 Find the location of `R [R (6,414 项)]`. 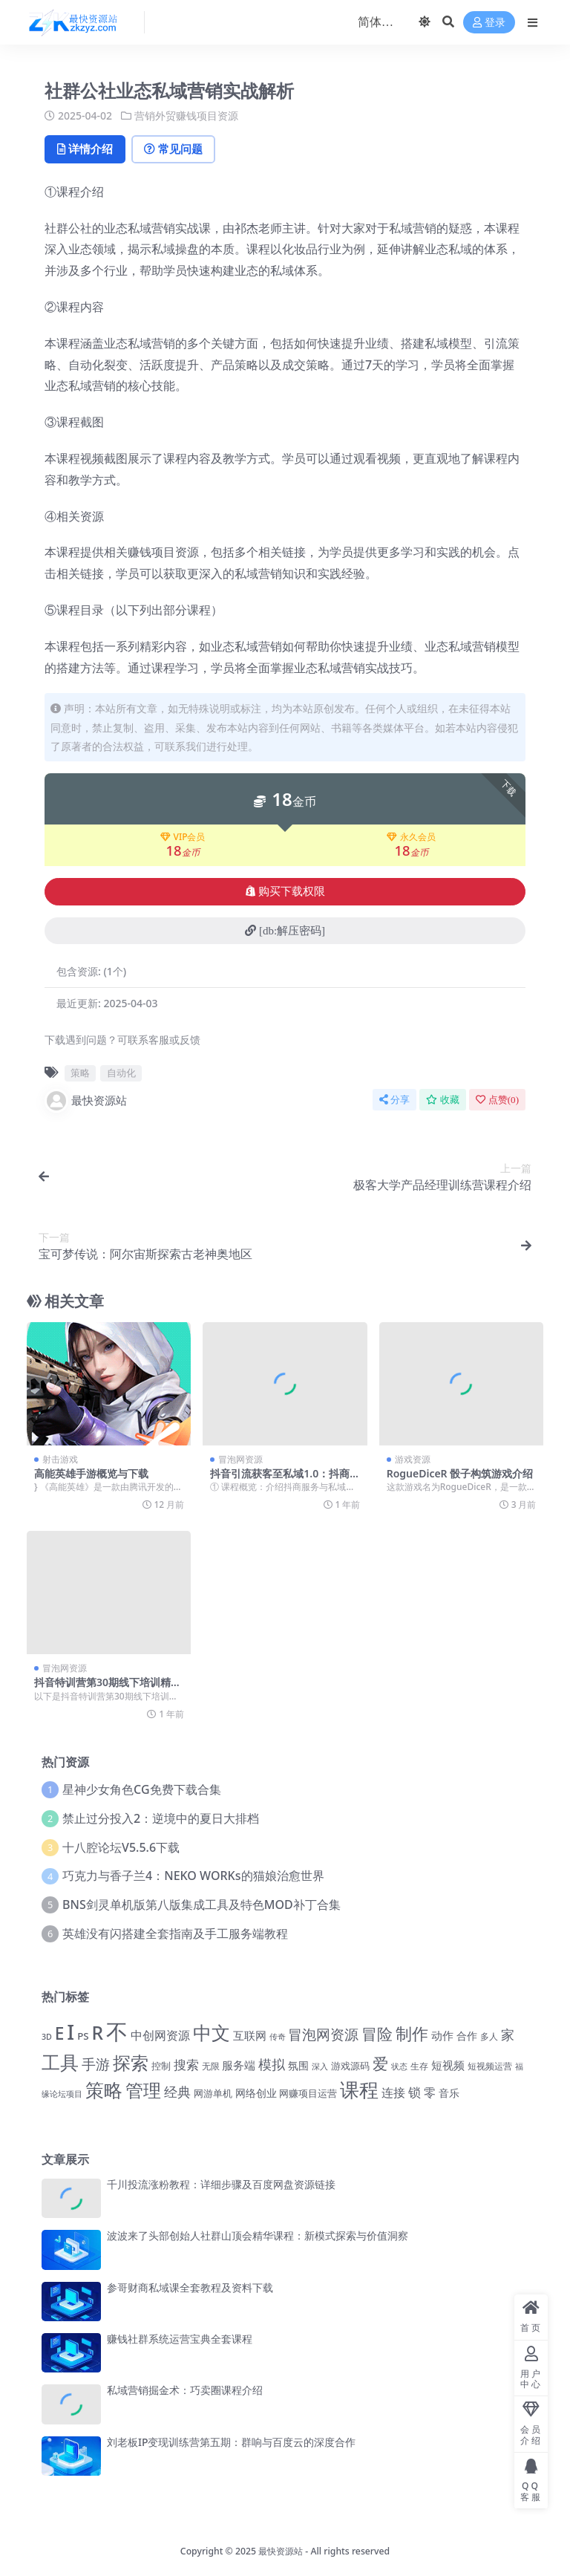

R [R (6,414 项)] is located at coordinates (97, 2032).